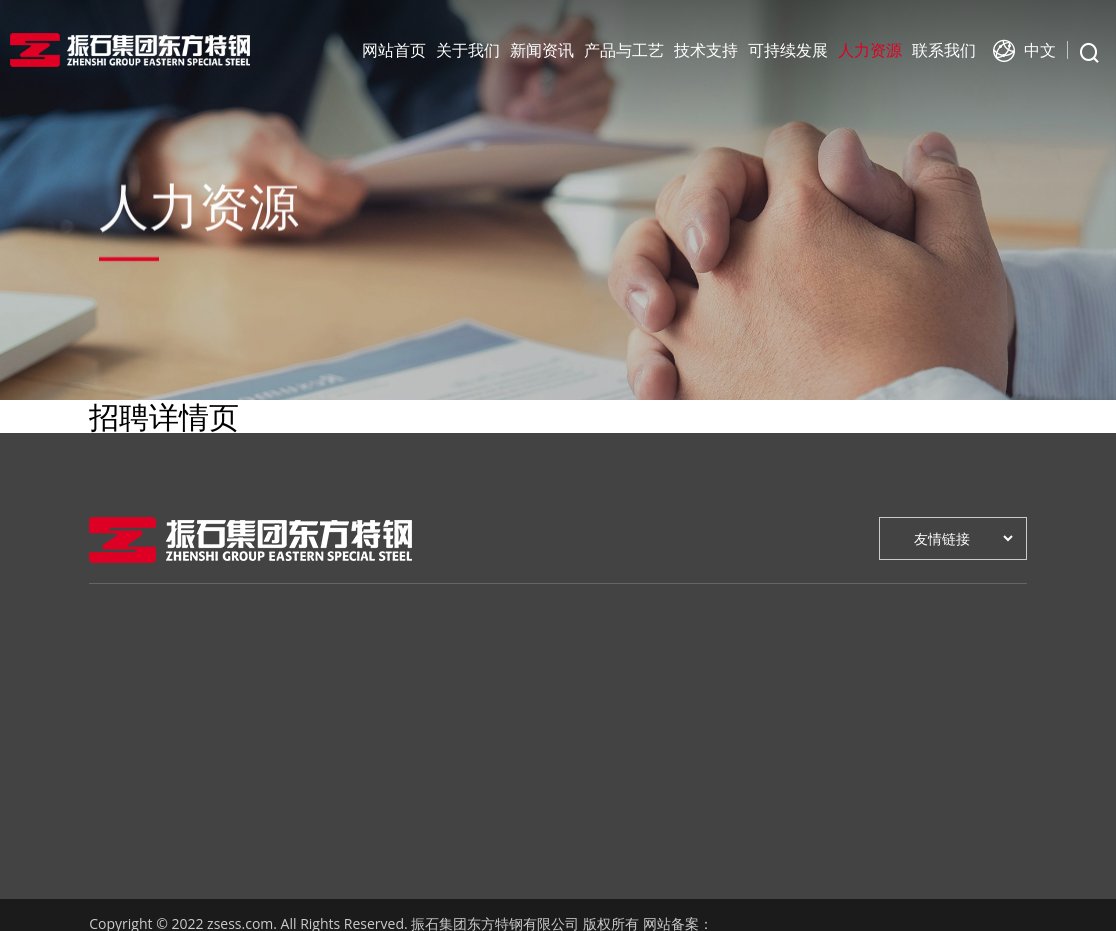 The height and width of the screenshot is (931, 1116). What do you see at coordinates (117, 708) in the screenshot?
I see `领导致辞` at bounding box center [117, 708].